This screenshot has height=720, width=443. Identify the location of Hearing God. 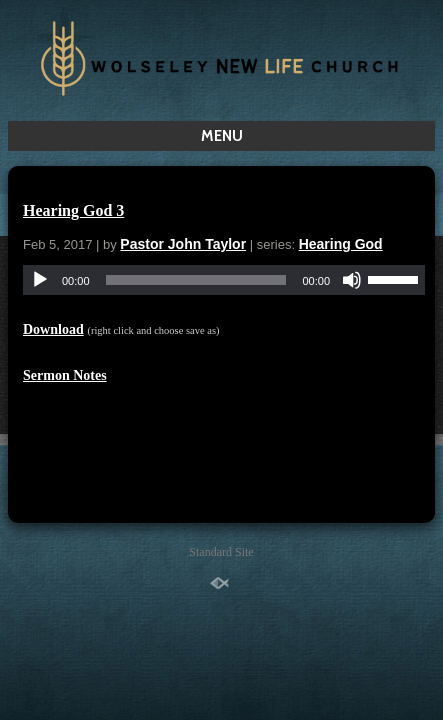
(341, 244).